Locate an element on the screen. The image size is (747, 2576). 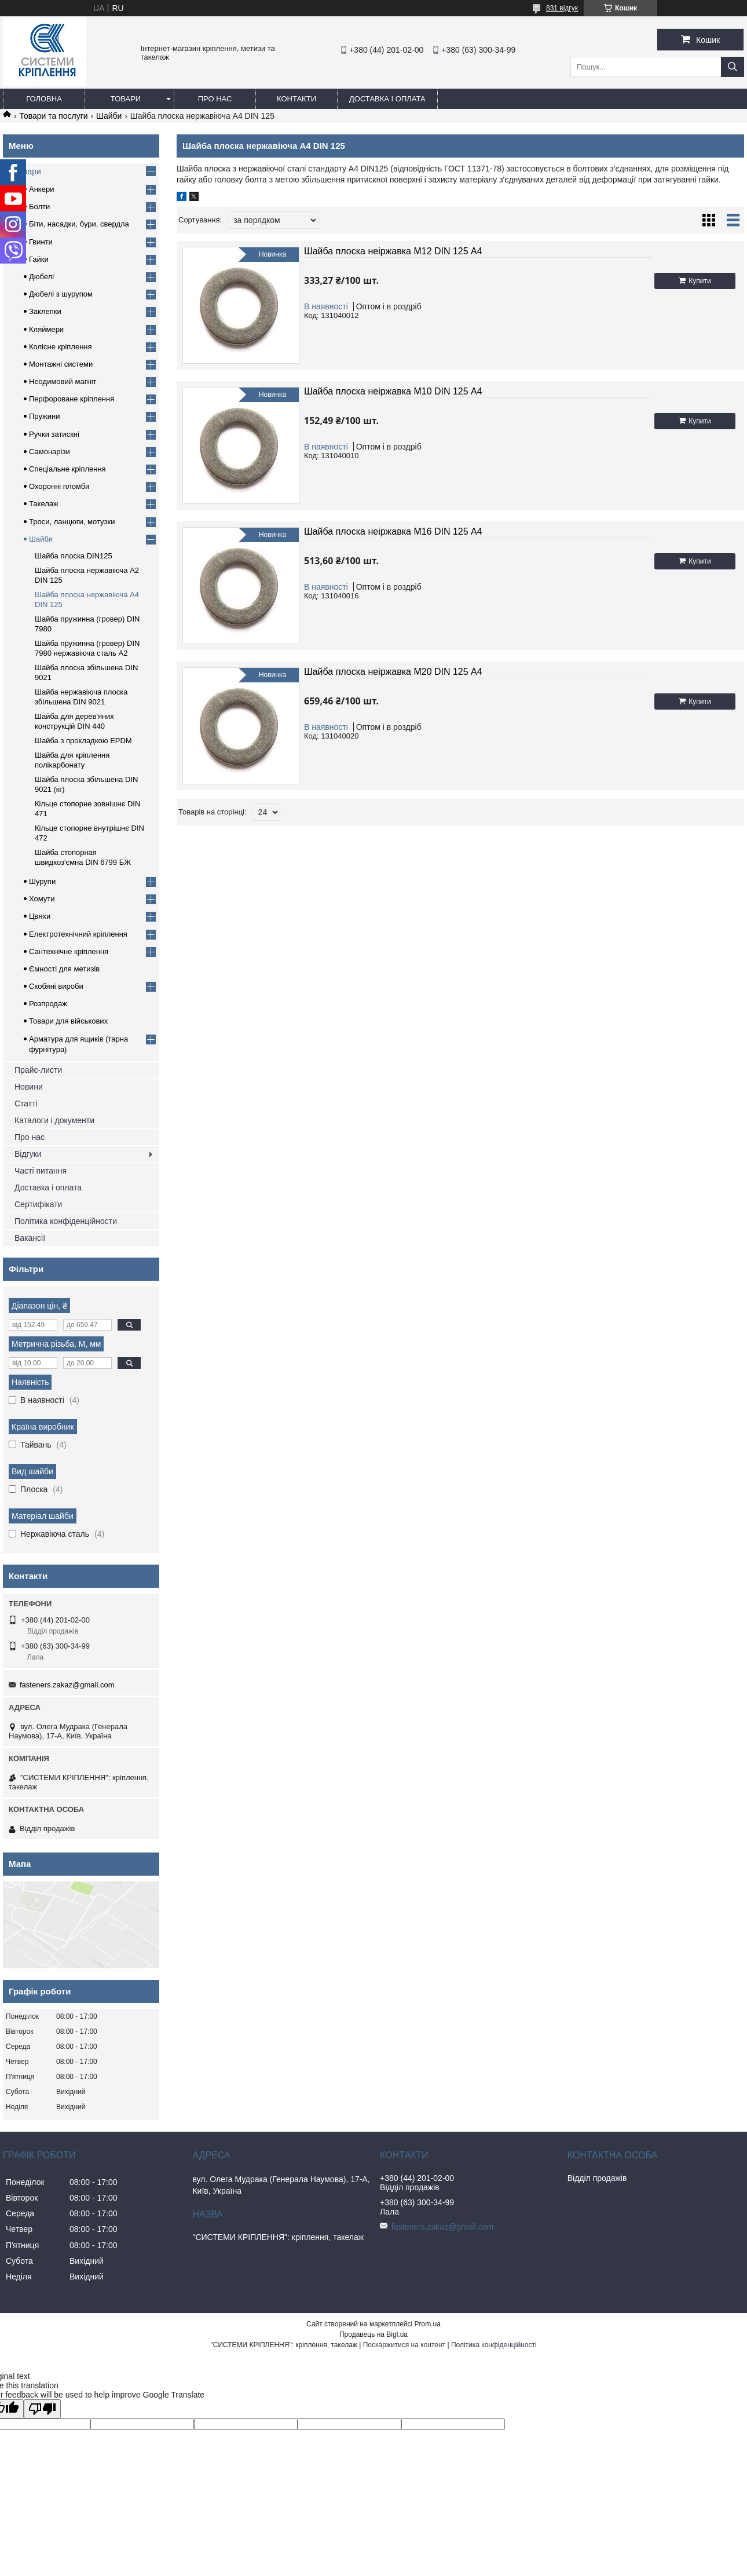
Кляймери is located at coordinates (46, 329).